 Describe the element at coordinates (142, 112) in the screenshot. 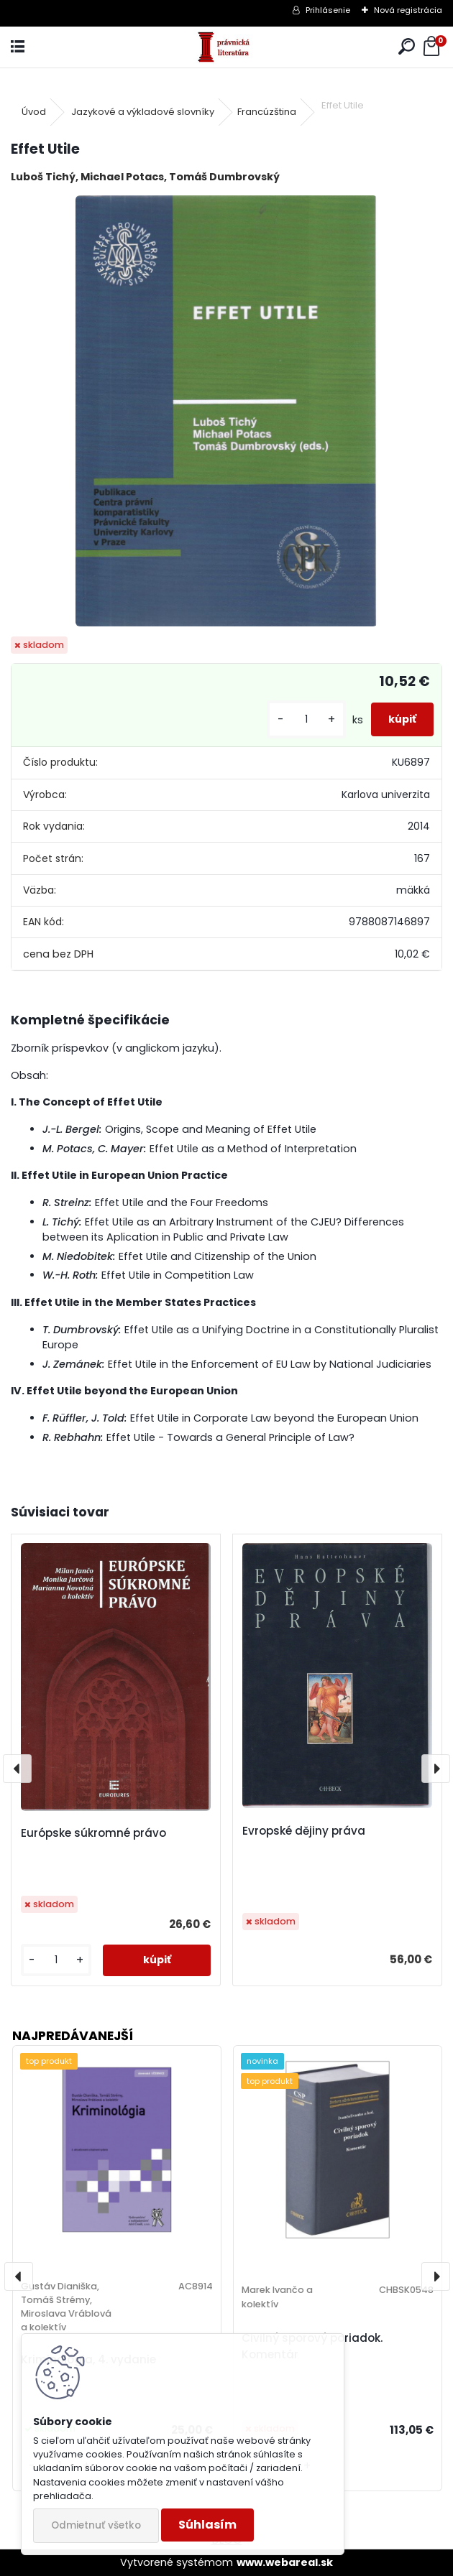

I see `Jazykové a výkladové slovníky` at that location.